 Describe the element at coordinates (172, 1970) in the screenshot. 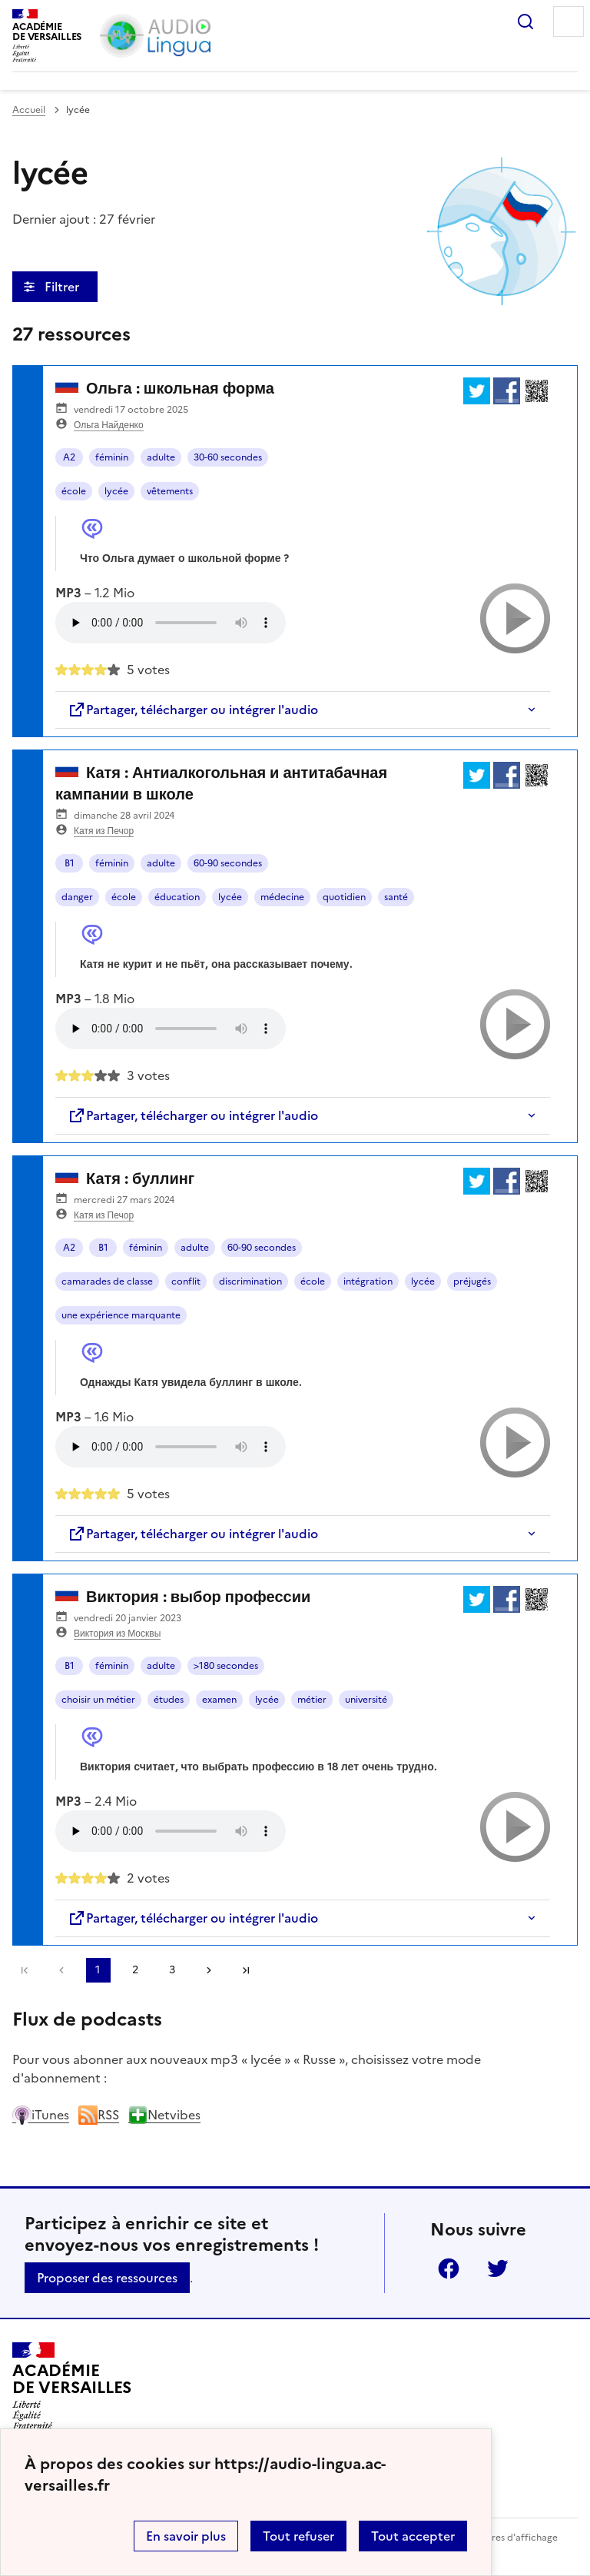

I see `3 [Aller à la page 3]` at that location.